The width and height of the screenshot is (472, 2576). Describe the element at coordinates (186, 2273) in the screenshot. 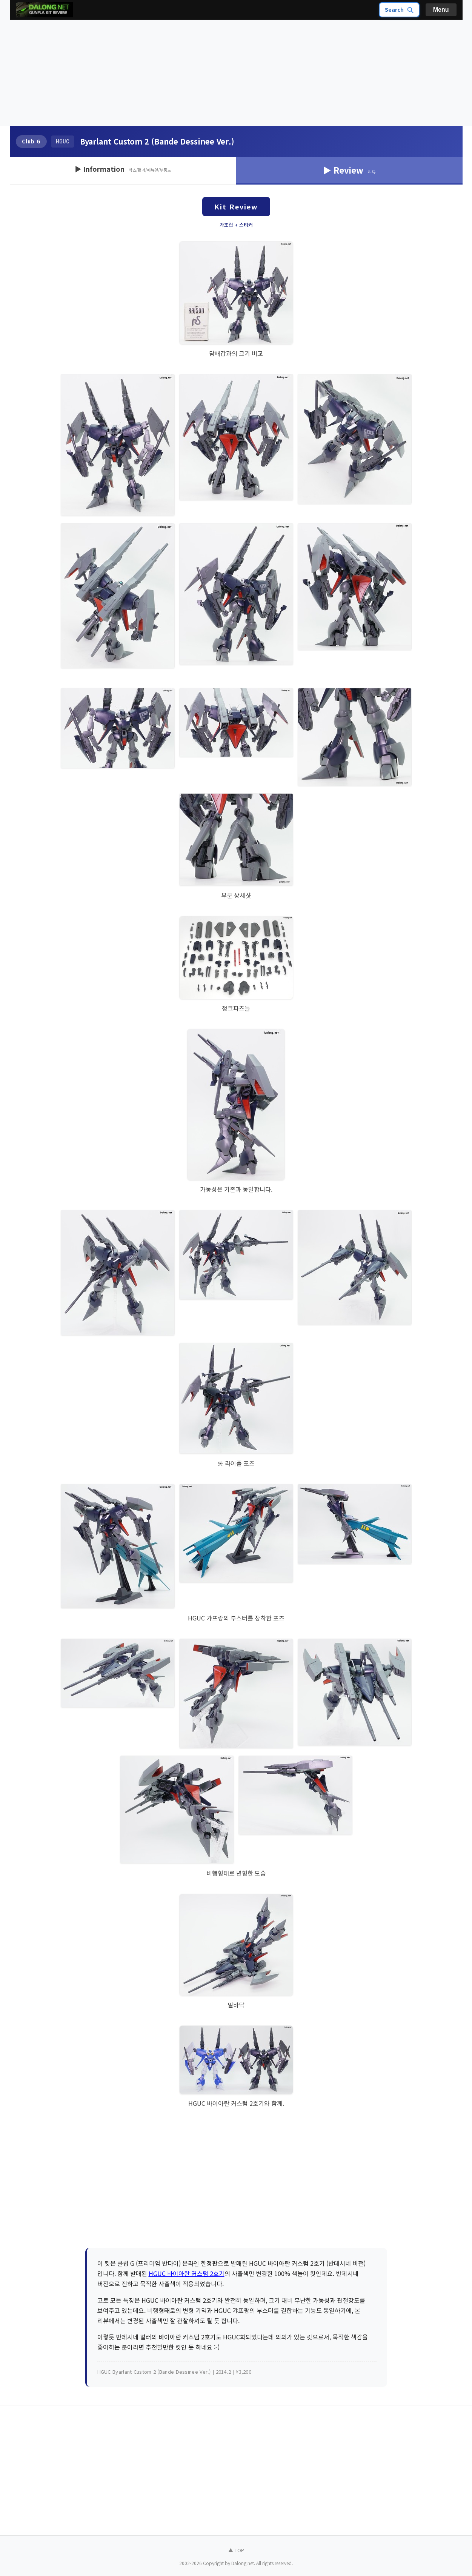

I see `HGUC 바이아란 커스텀 2호기` at that location.